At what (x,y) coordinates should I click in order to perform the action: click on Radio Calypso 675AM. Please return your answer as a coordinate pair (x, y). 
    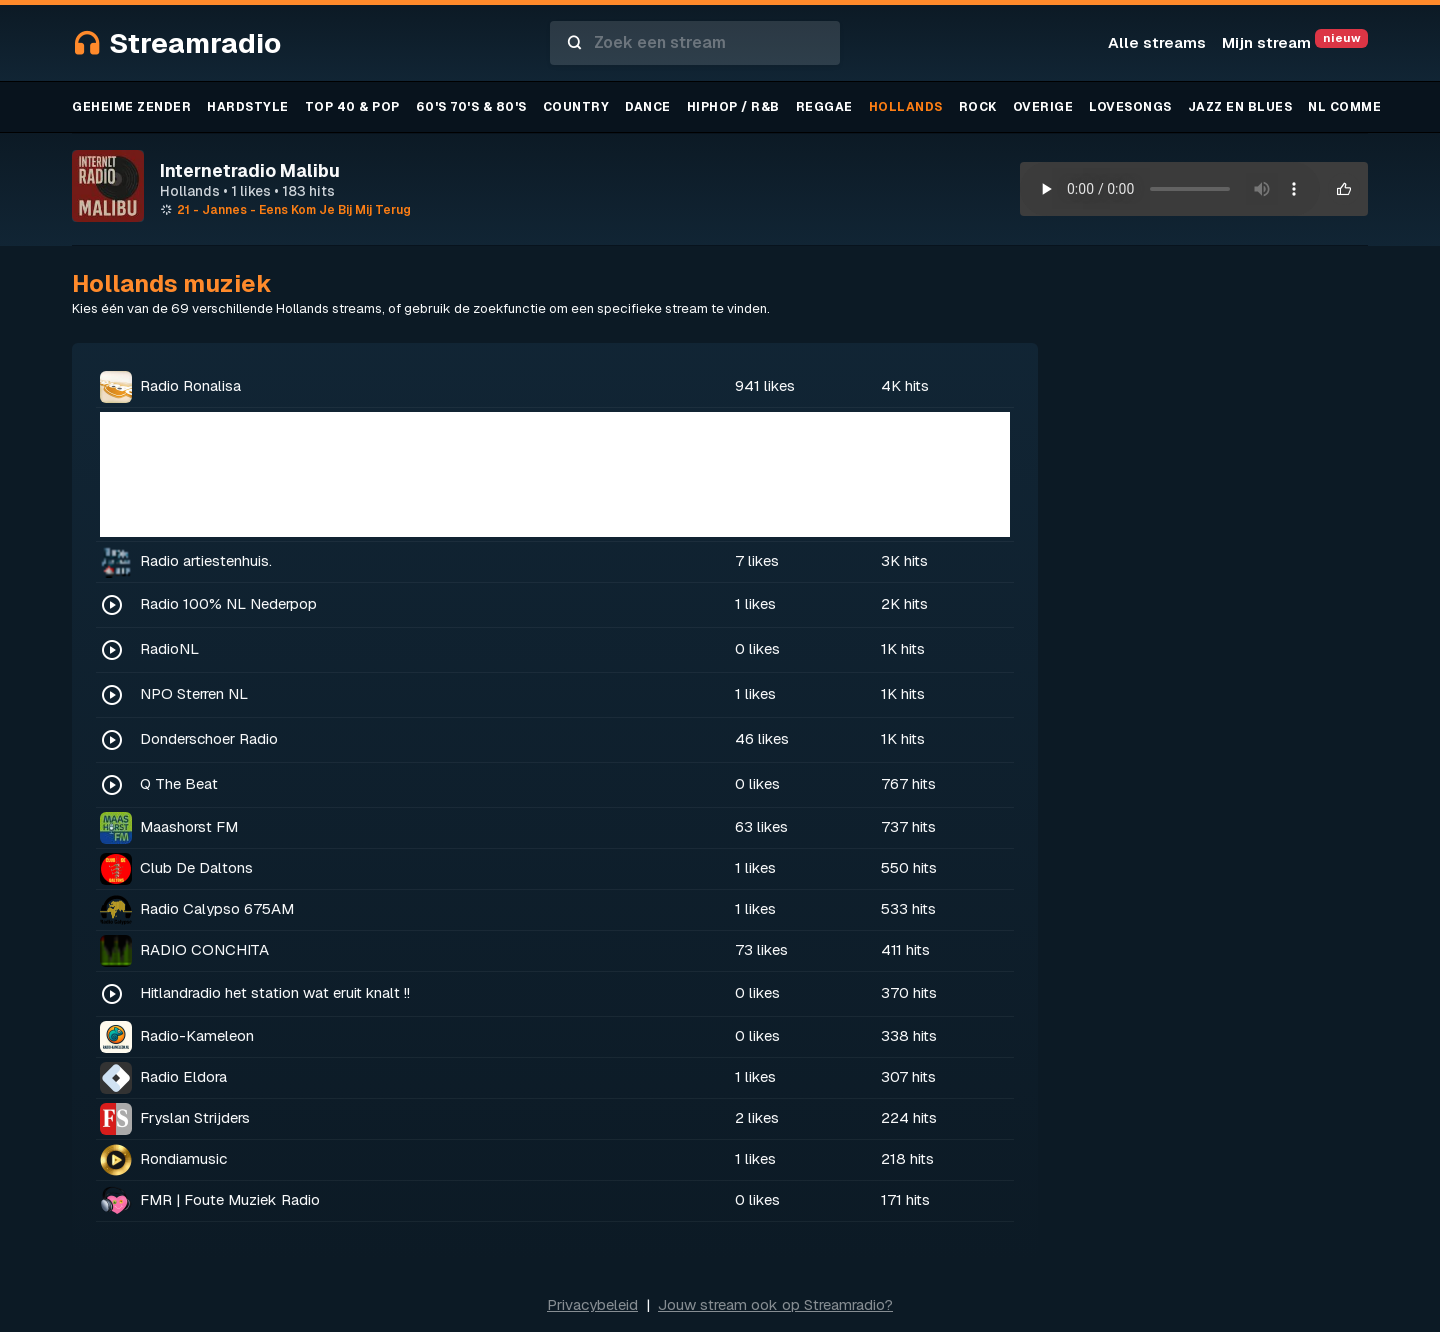
    Looking at the image, I should click on (217, 908).